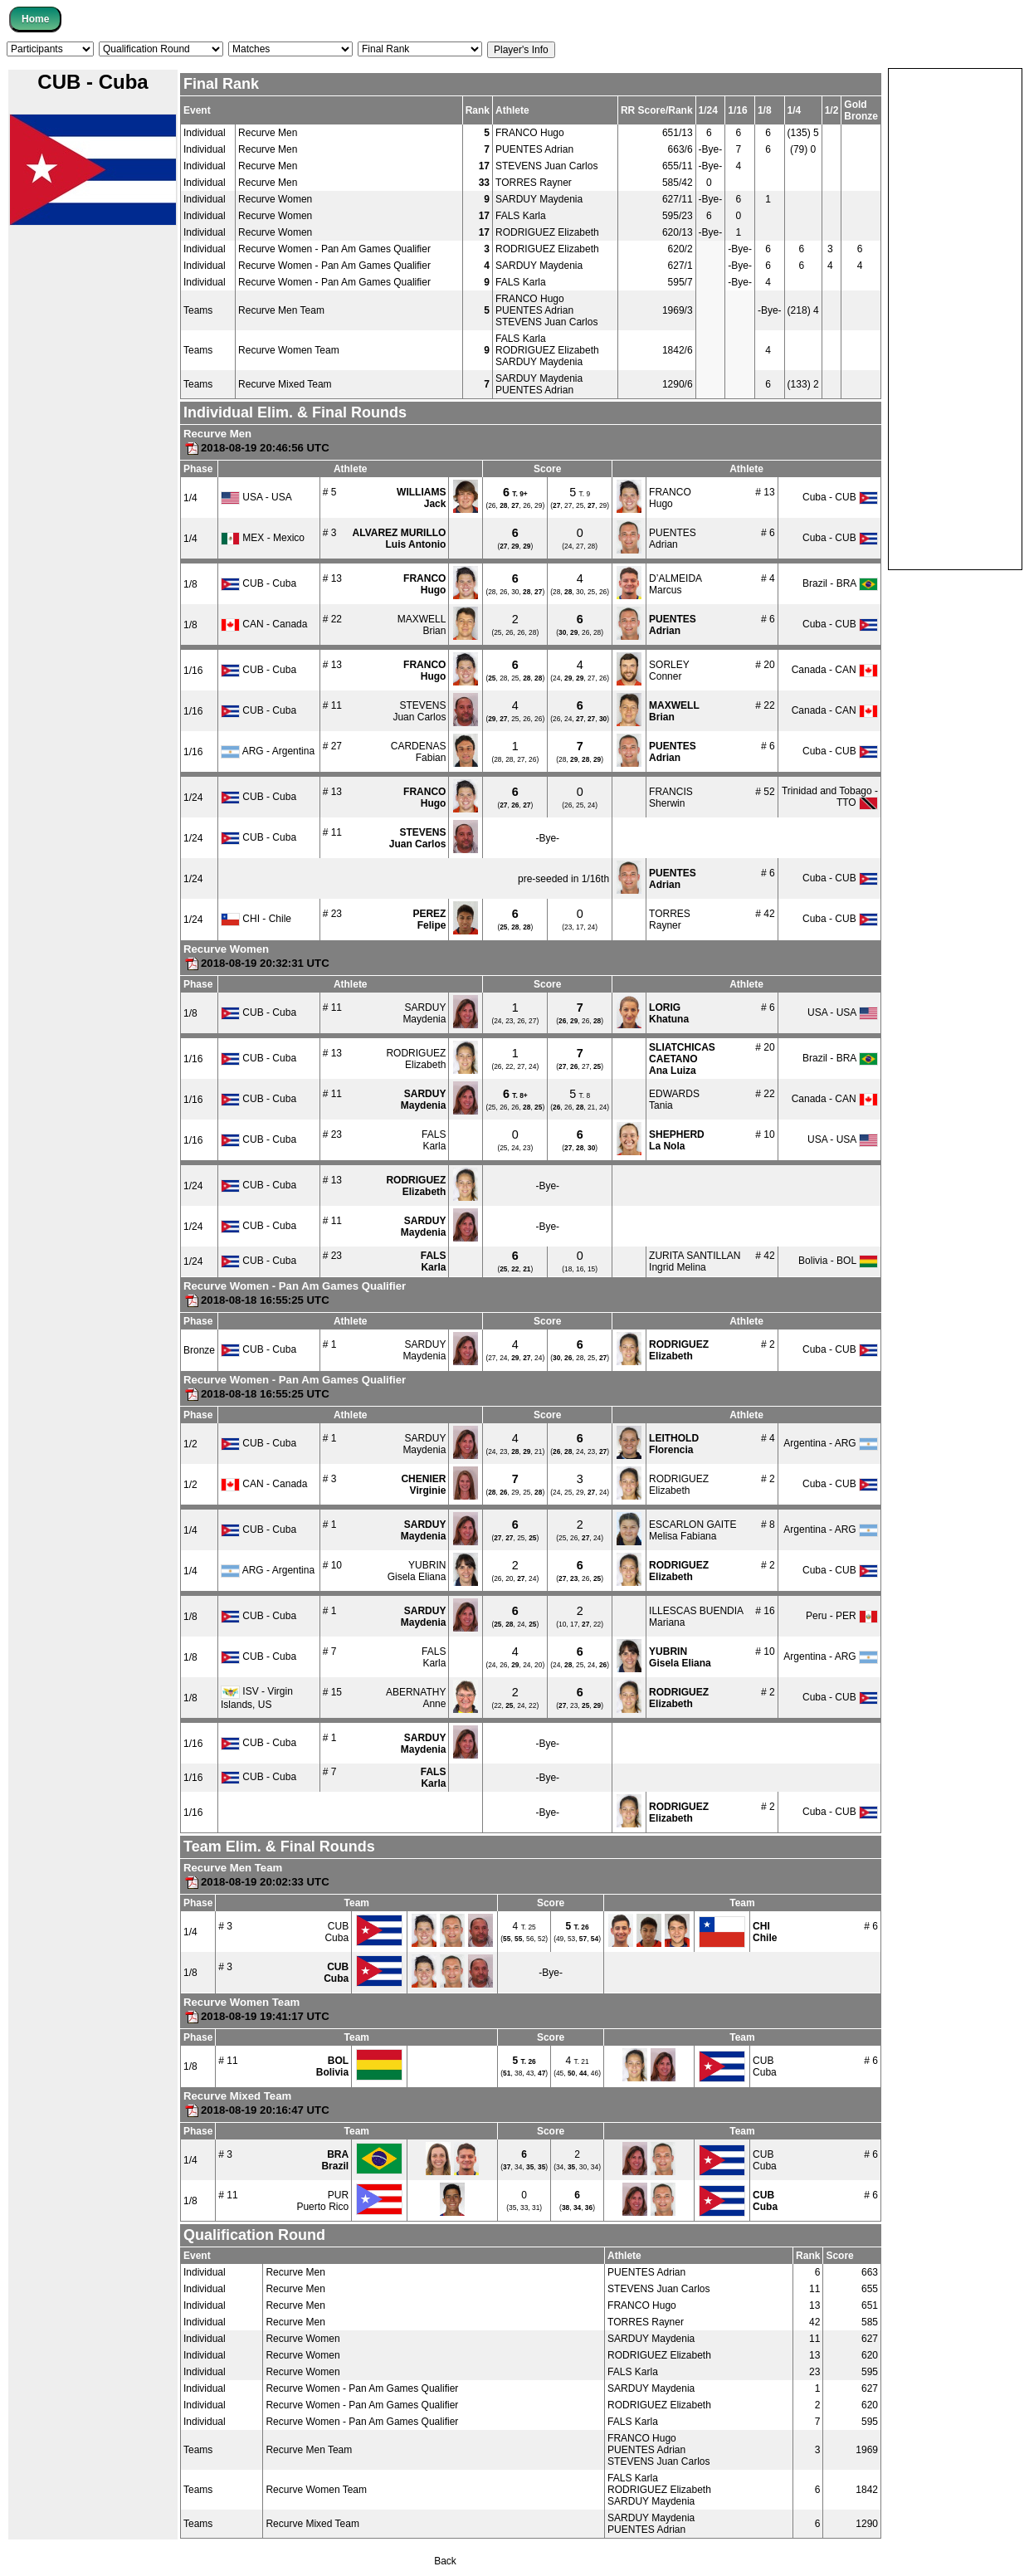 This screenshot has width=1029, height=2576. What do you see at coordinates (672, 538) in the screenshot?
I see `PUENTESAdrian` at bounding box center [672, 538].